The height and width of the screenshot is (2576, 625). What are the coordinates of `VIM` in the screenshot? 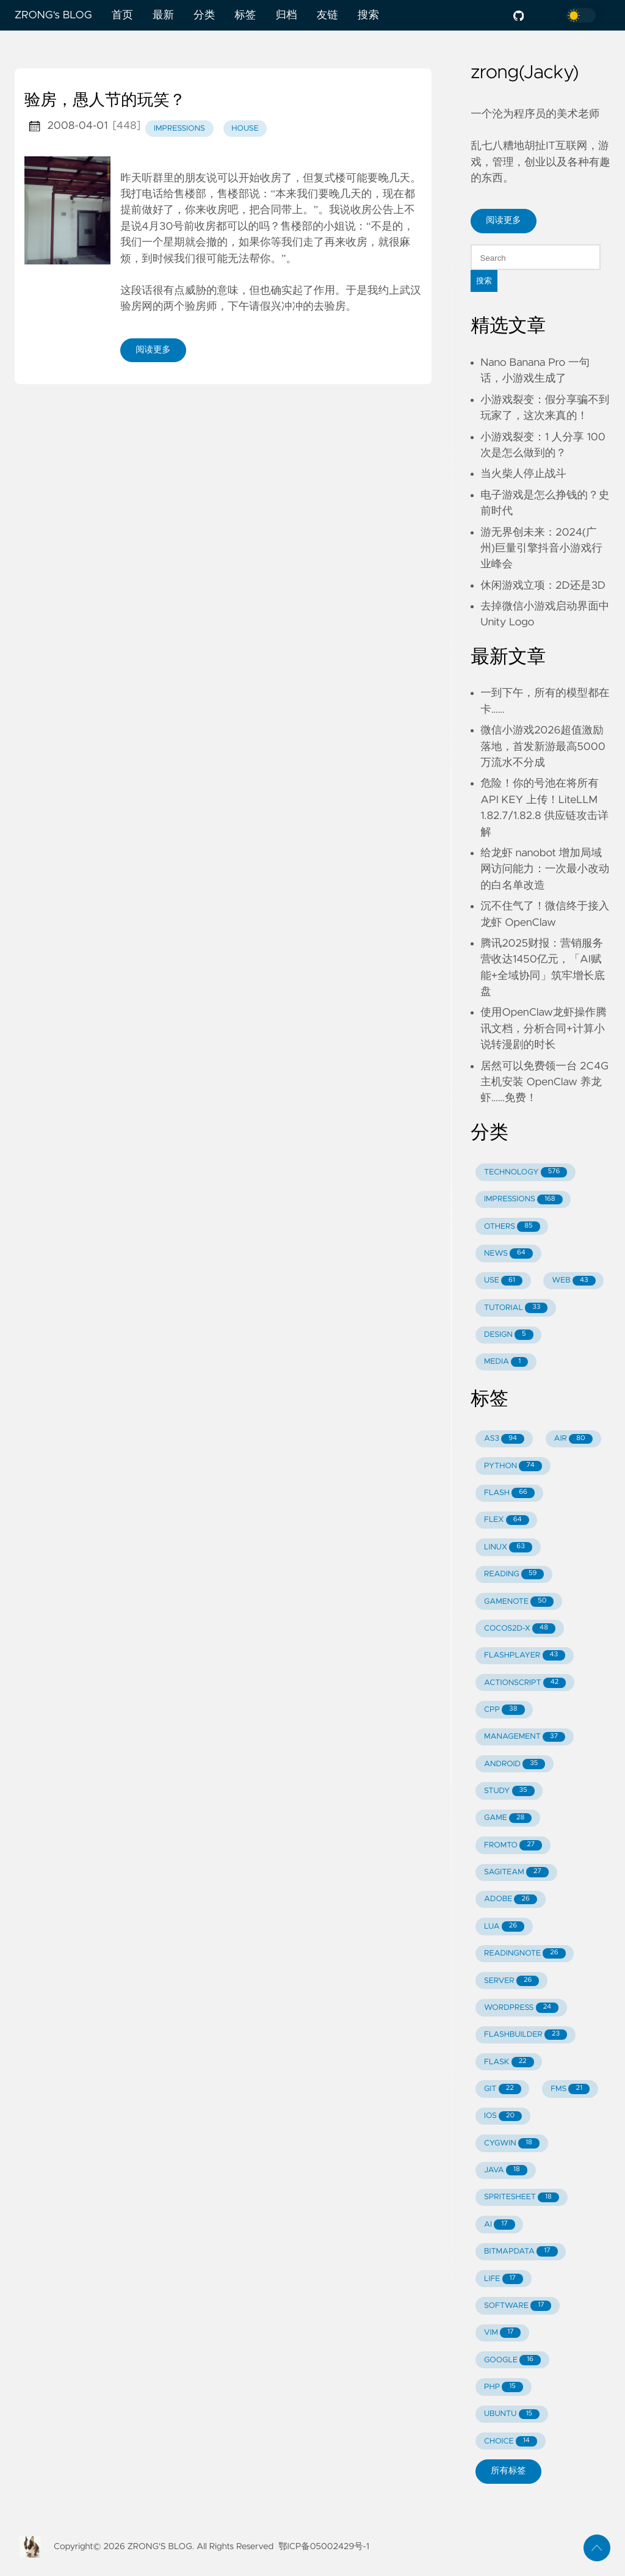 It's located at (502, 2332).